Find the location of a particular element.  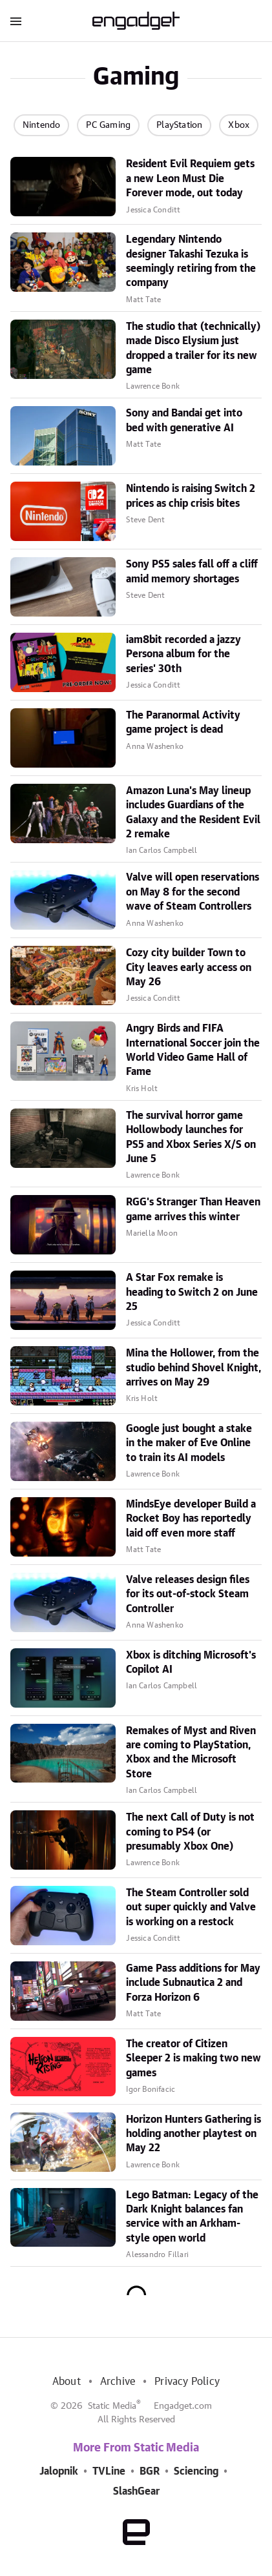

Sciencing is located at coordinates (196, 2471).